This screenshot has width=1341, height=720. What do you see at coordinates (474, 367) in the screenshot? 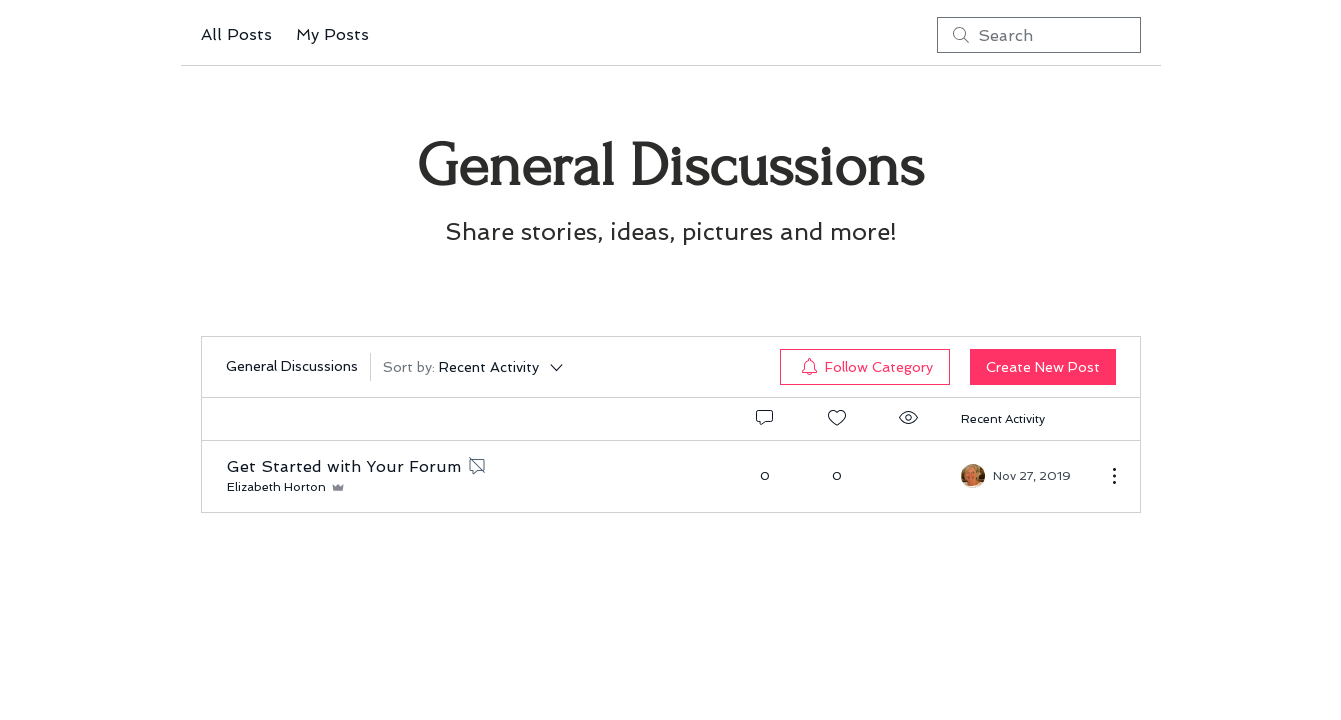
I see `[Sort by:]` at bounding box center [474, 367].